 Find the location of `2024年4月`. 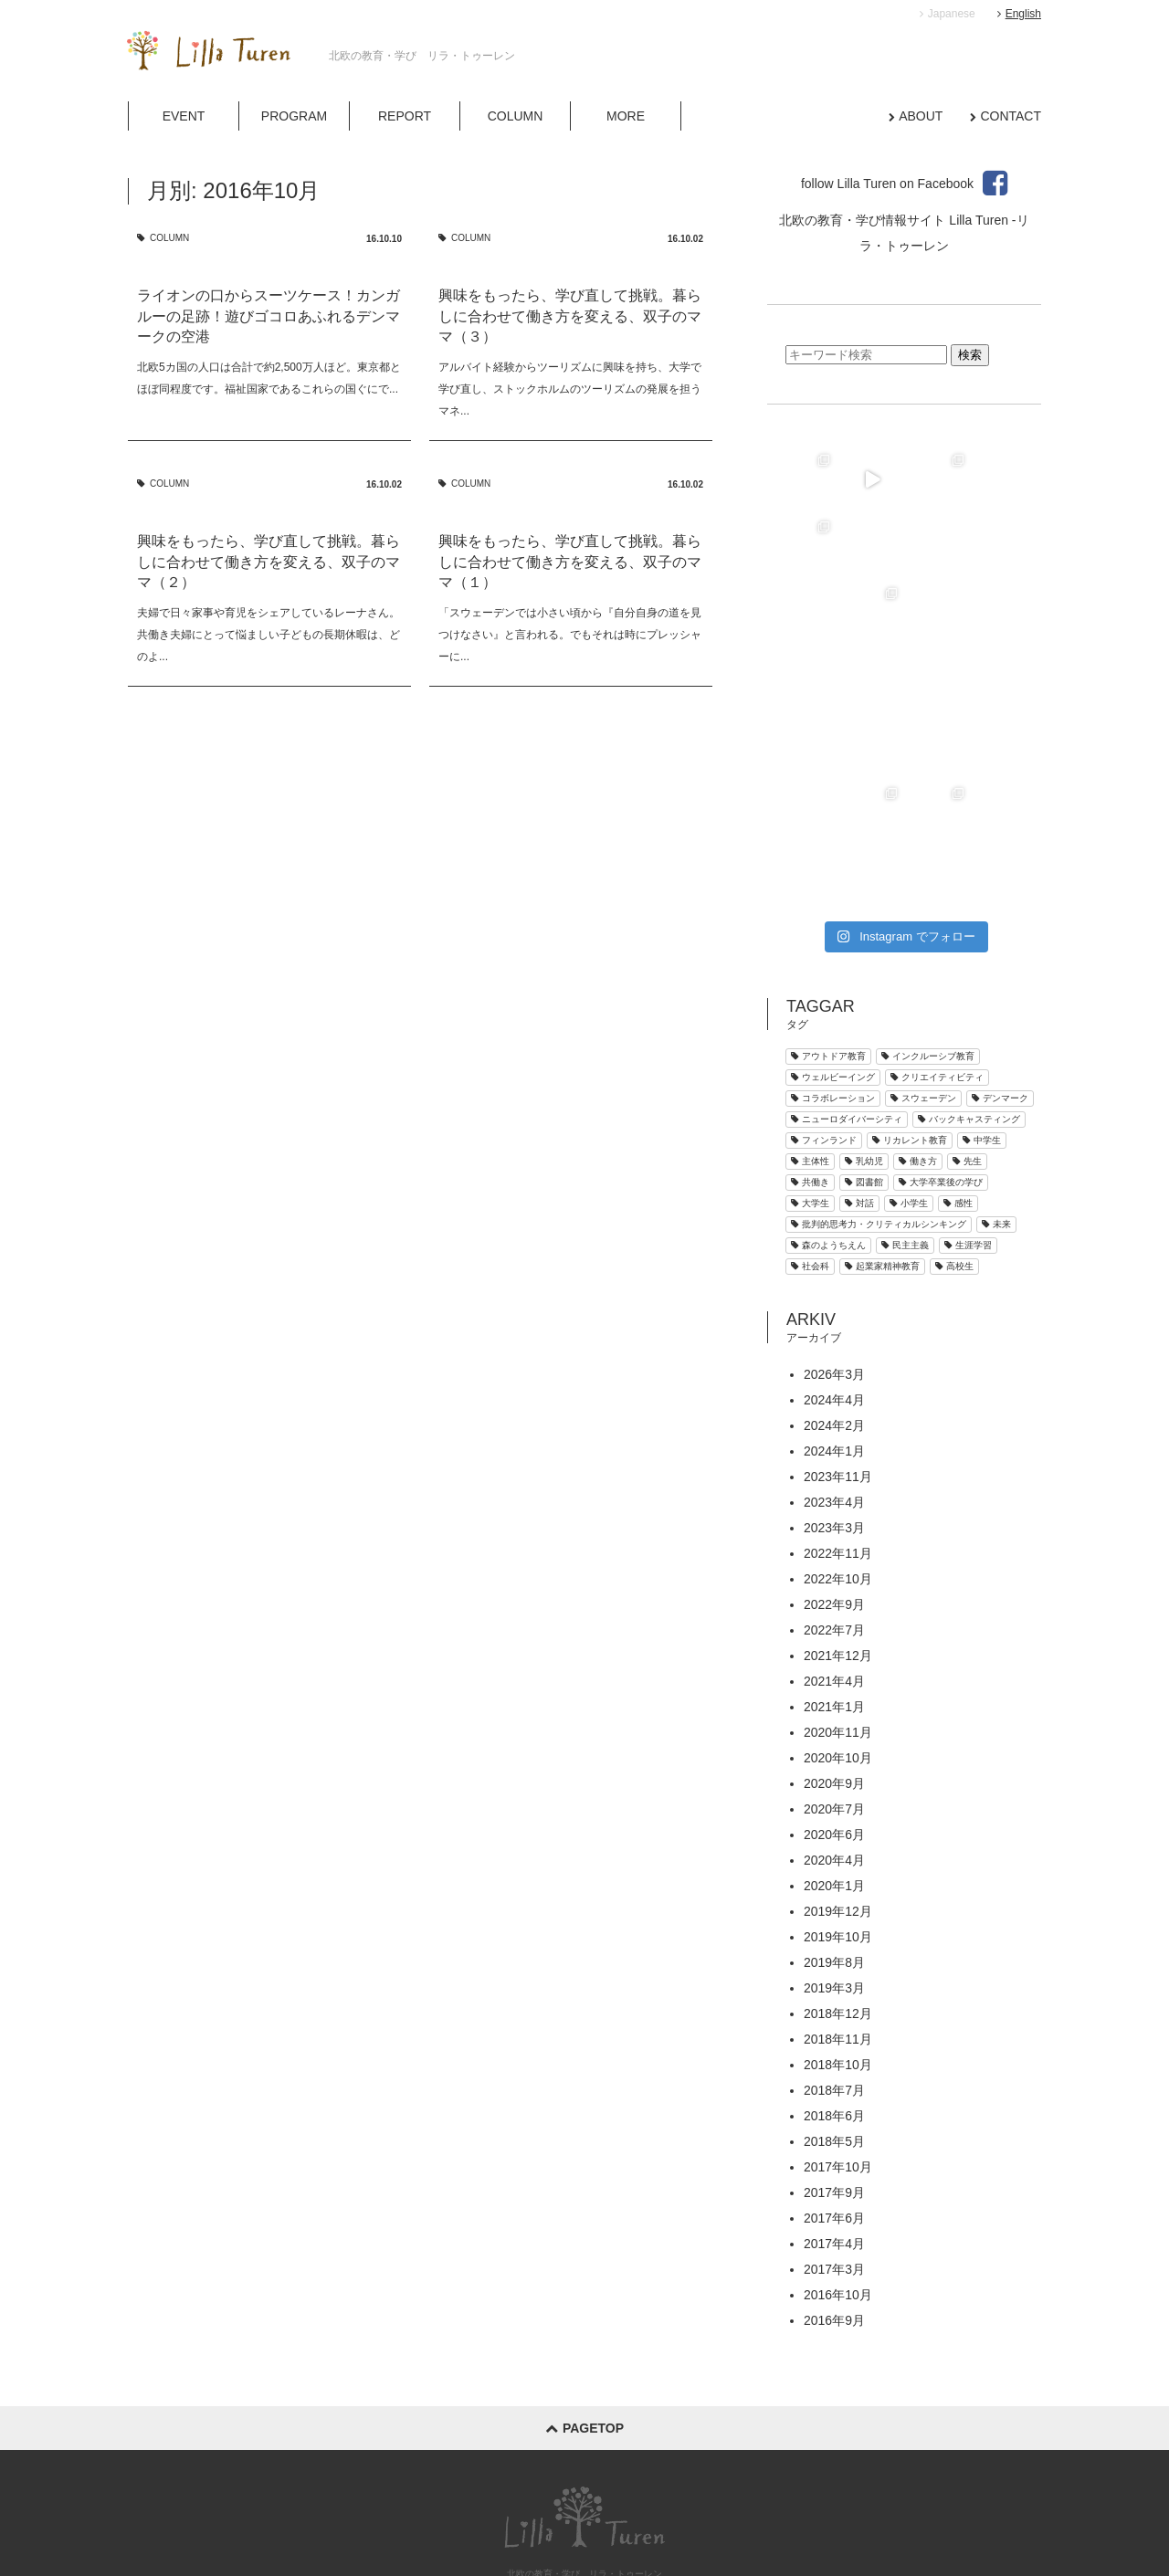

2024年4月 is located at coordinates (834, 1266).